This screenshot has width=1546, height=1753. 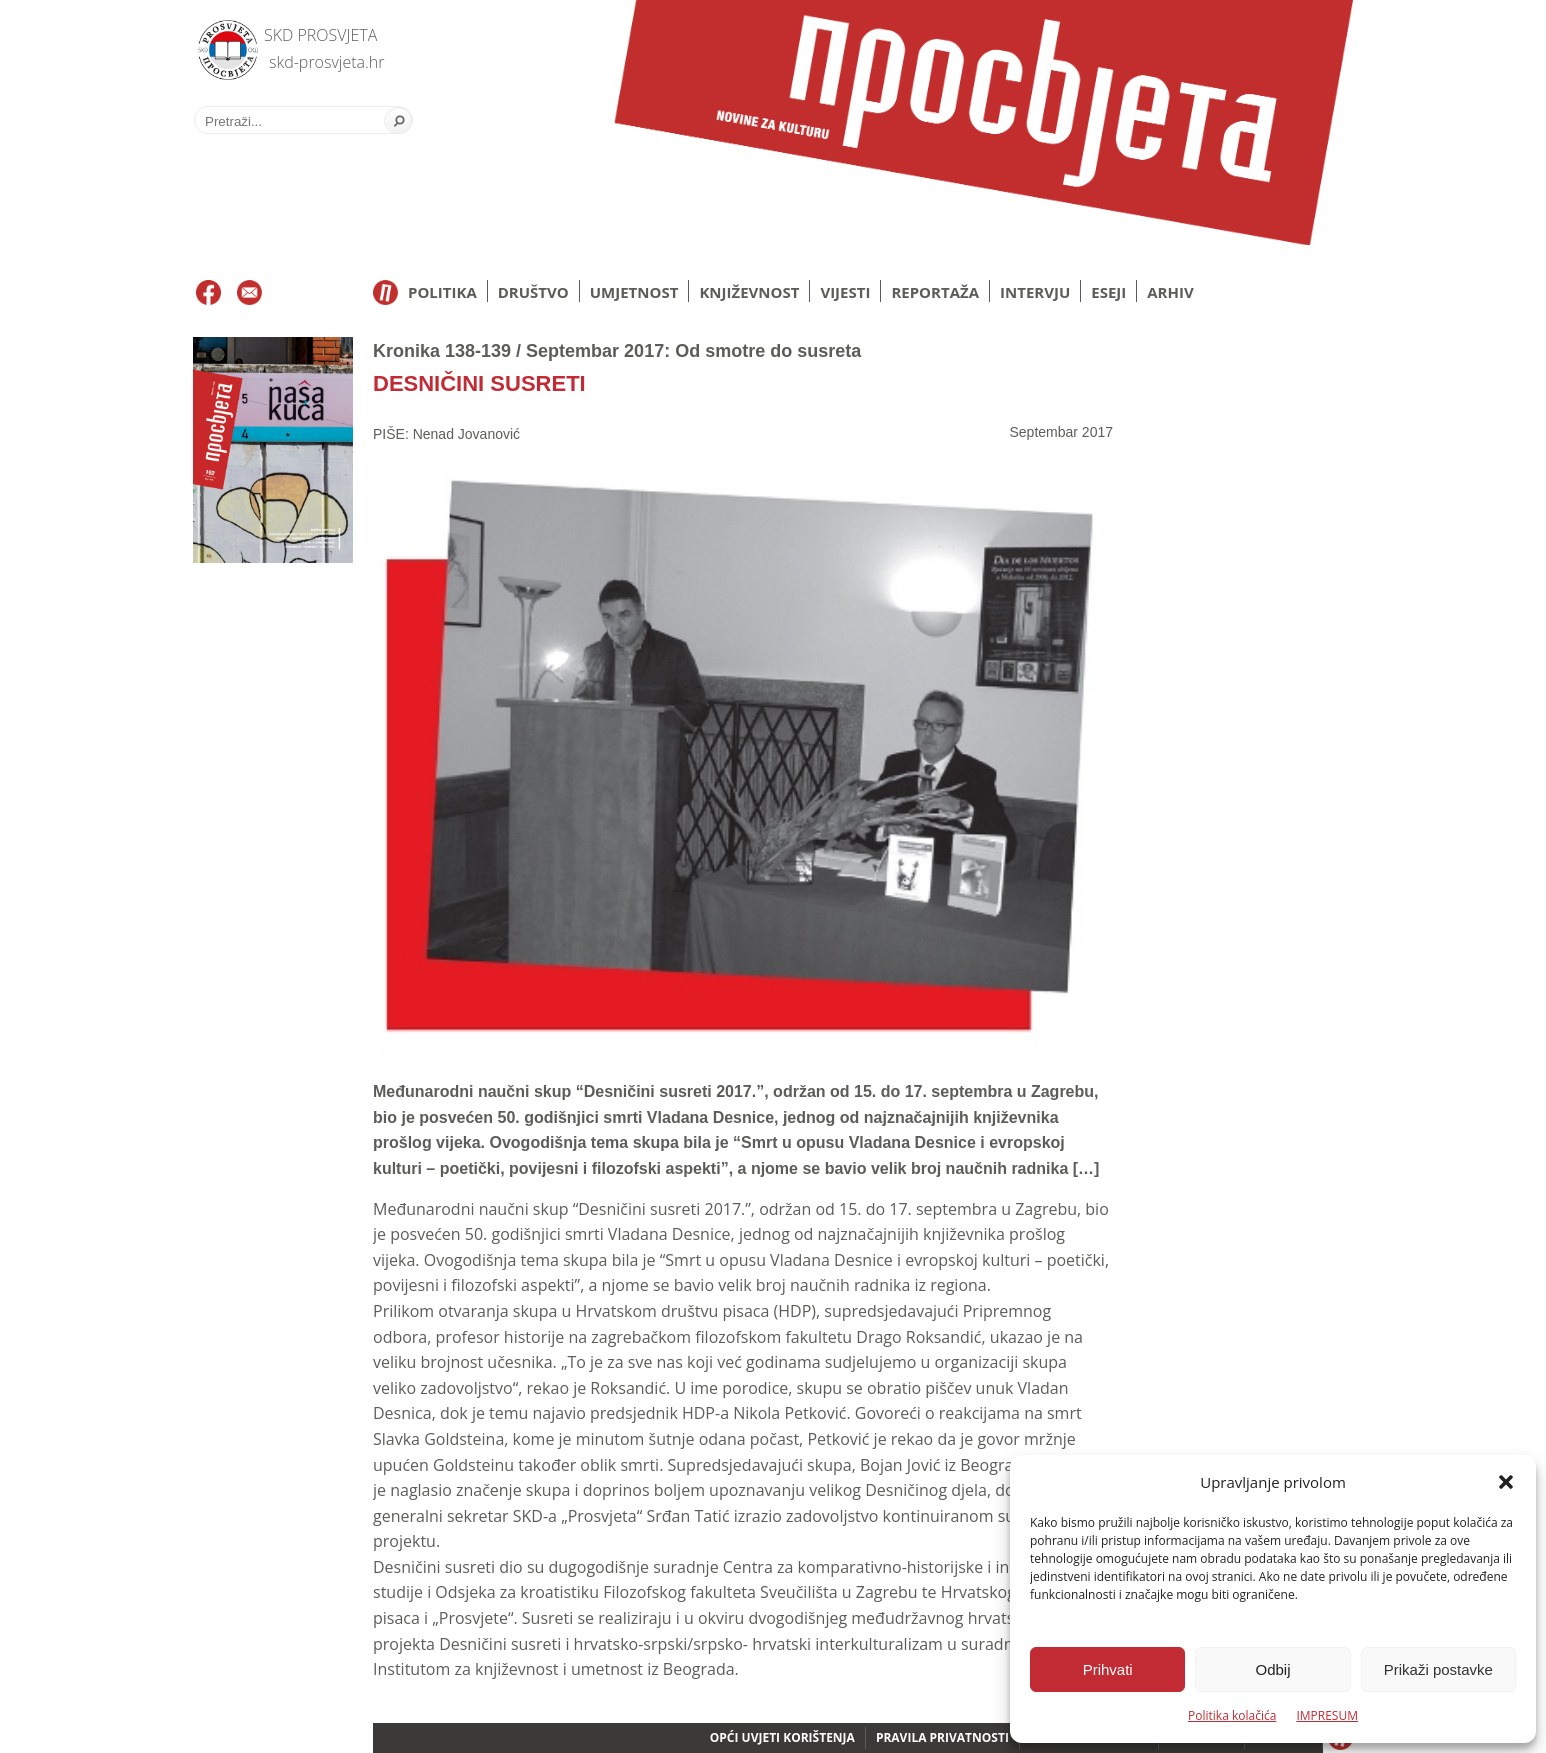 What do you see at coordinates (983, 122) in the screenshot?
I see `Časopis Prosvjeta` at bounding box center [983, 122].